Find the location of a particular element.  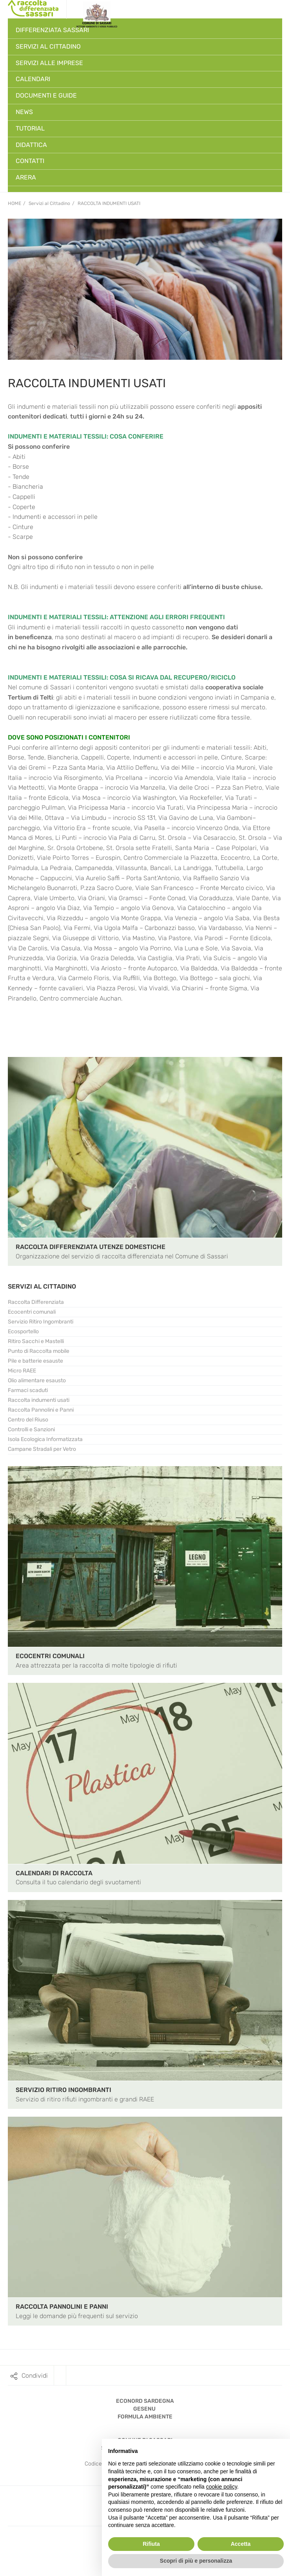

CALENDARI DI RACCOLTA is located at coordinates (54, 1873).